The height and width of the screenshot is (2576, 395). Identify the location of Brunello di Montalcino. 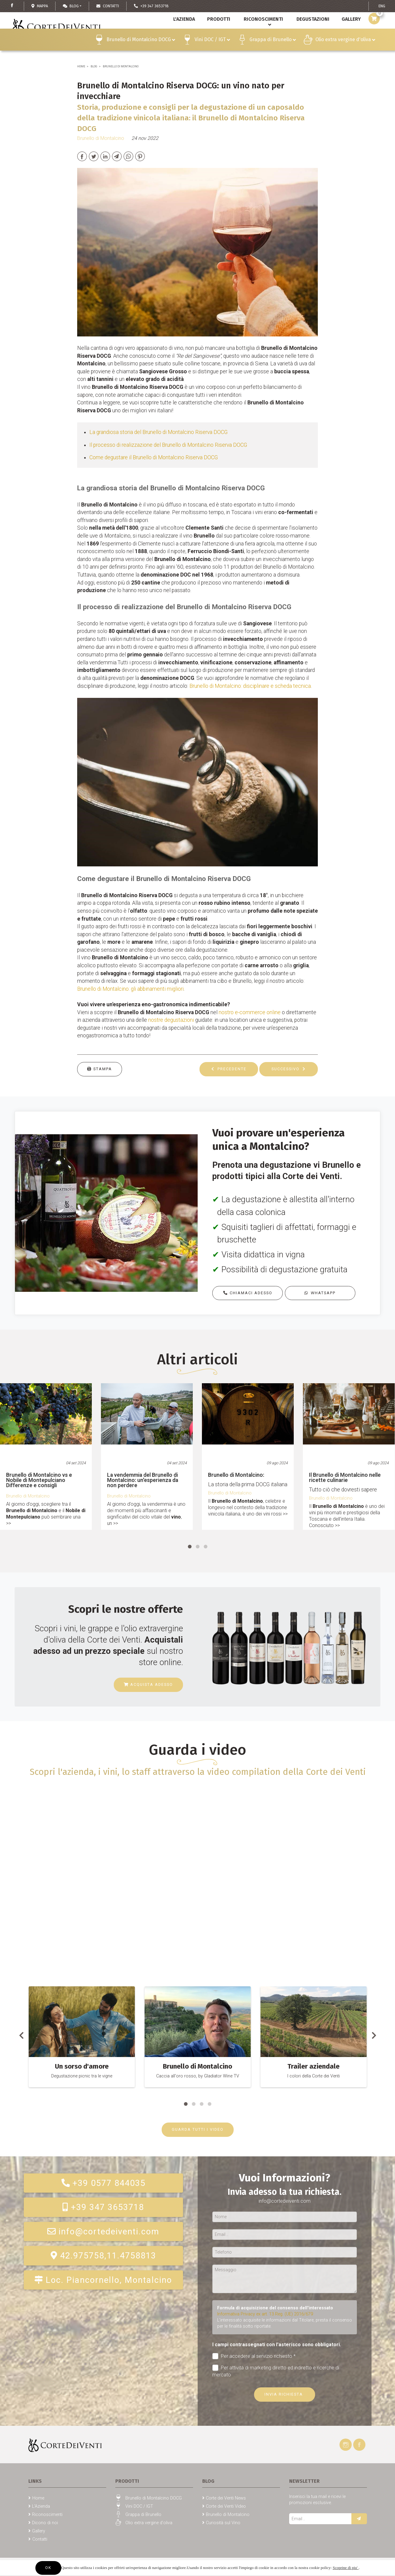
(120, 66).